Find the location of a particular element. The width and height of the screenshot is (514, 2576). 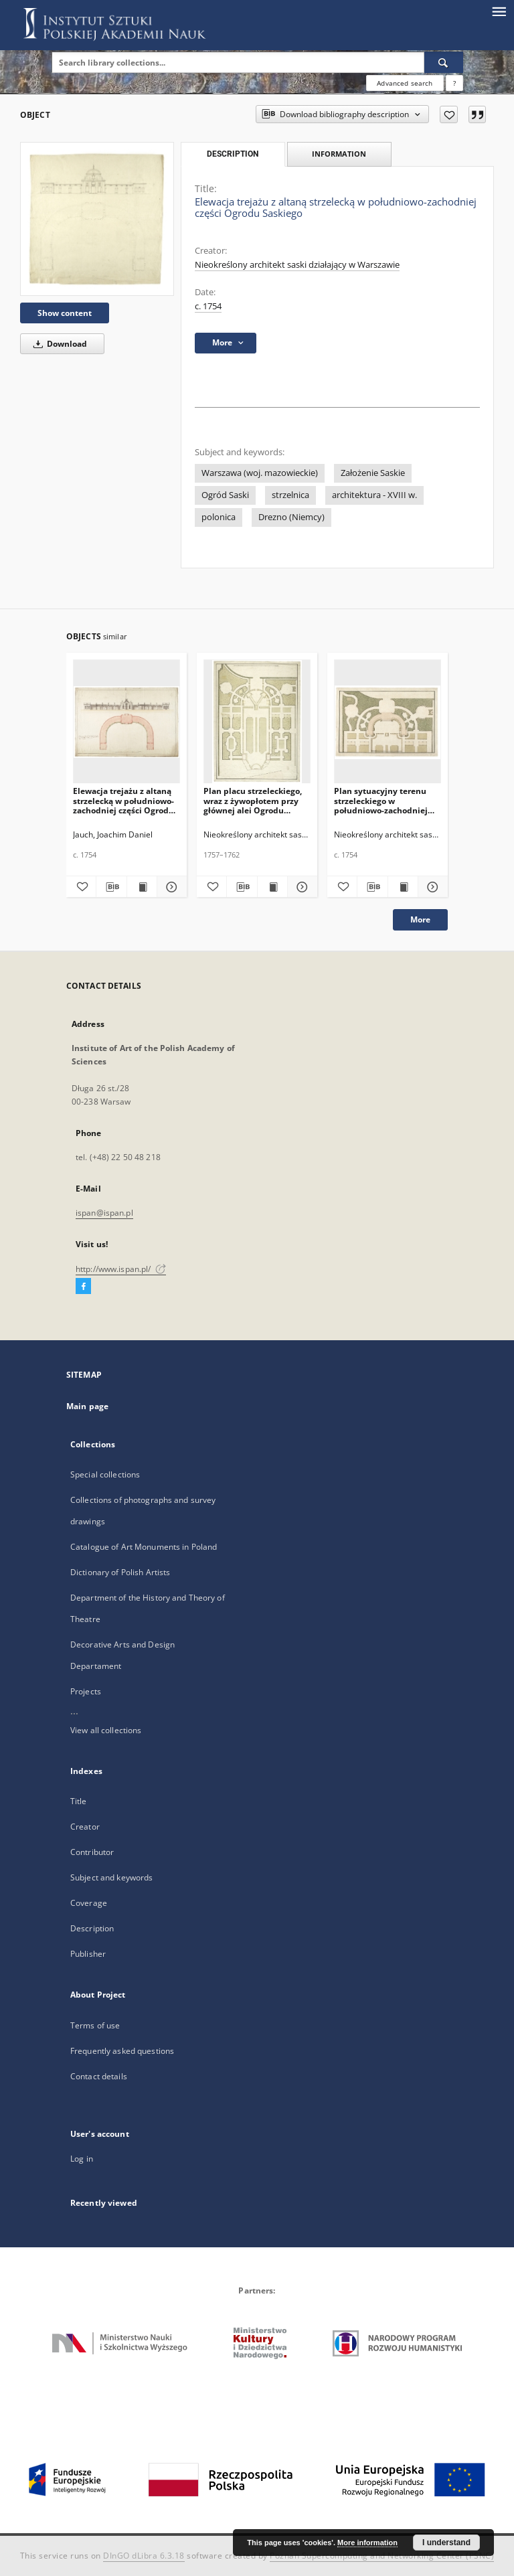

Drezno (Niemcy) is located at coordinates (291, 517).